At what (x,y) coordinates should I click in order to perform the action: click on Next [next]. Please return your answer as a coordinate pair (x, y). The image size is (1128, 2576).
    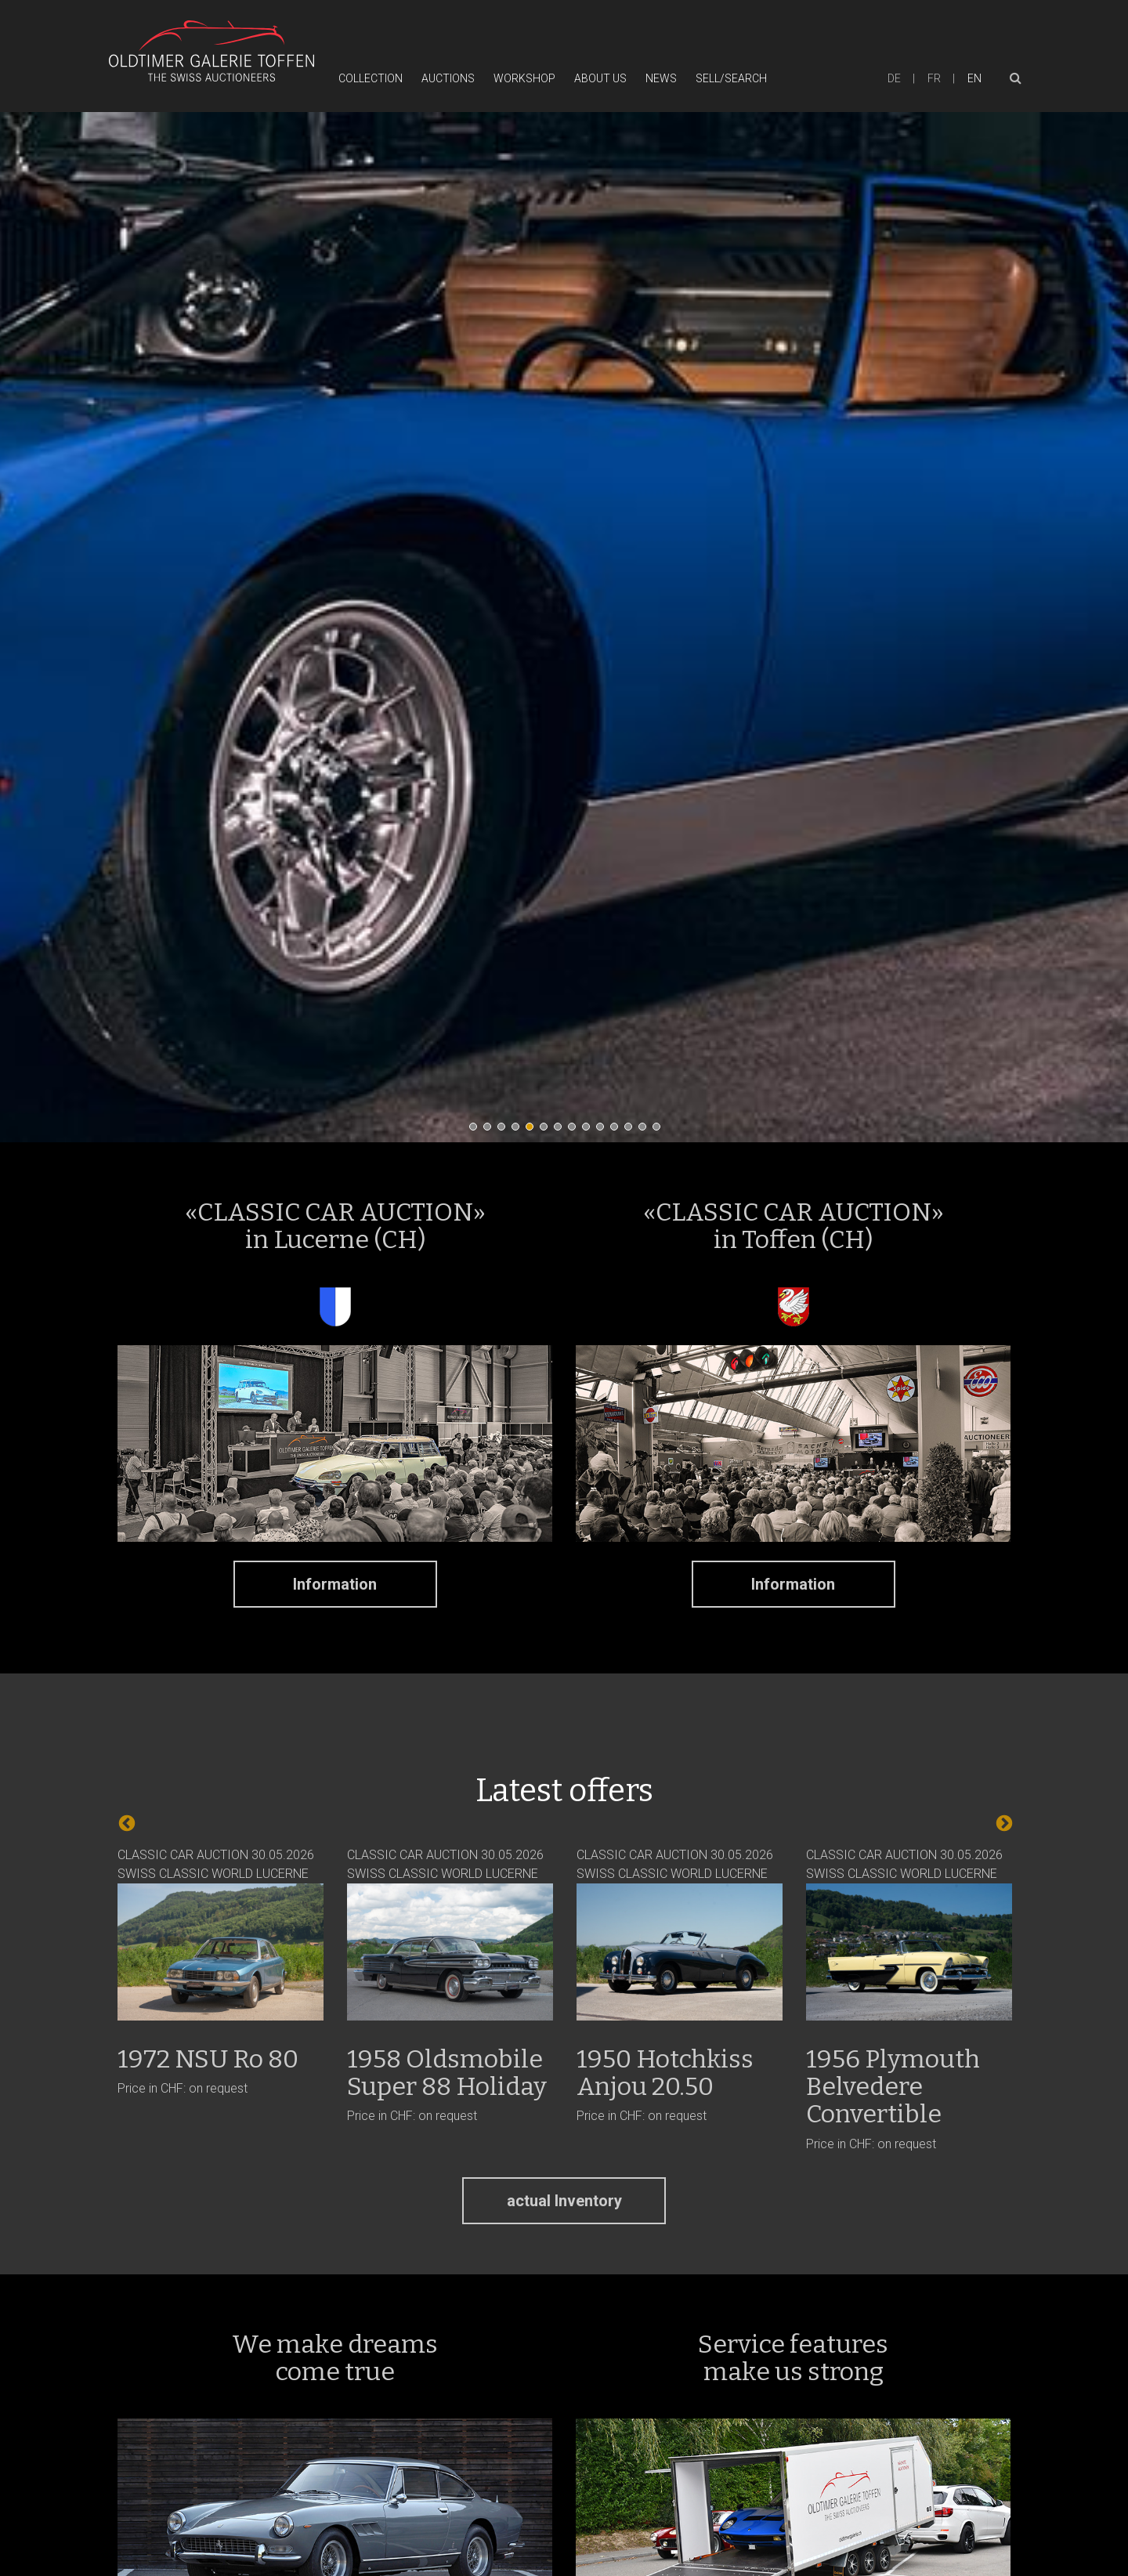
    Looking at the image, I should click on (1002, 1822).